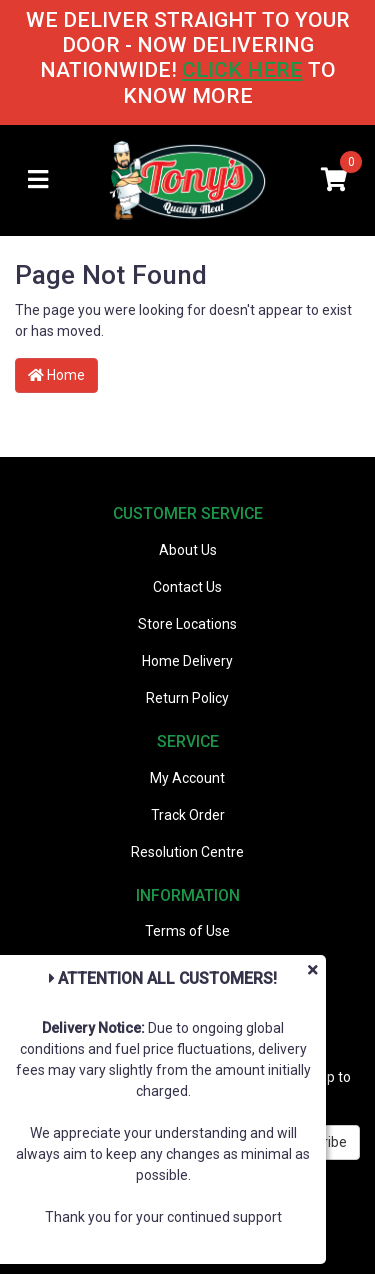 This screenshot has height=1274, width=375. Describe the element at coordinates (187, 698) in the screenshot. I see `Return Policy` at that location.